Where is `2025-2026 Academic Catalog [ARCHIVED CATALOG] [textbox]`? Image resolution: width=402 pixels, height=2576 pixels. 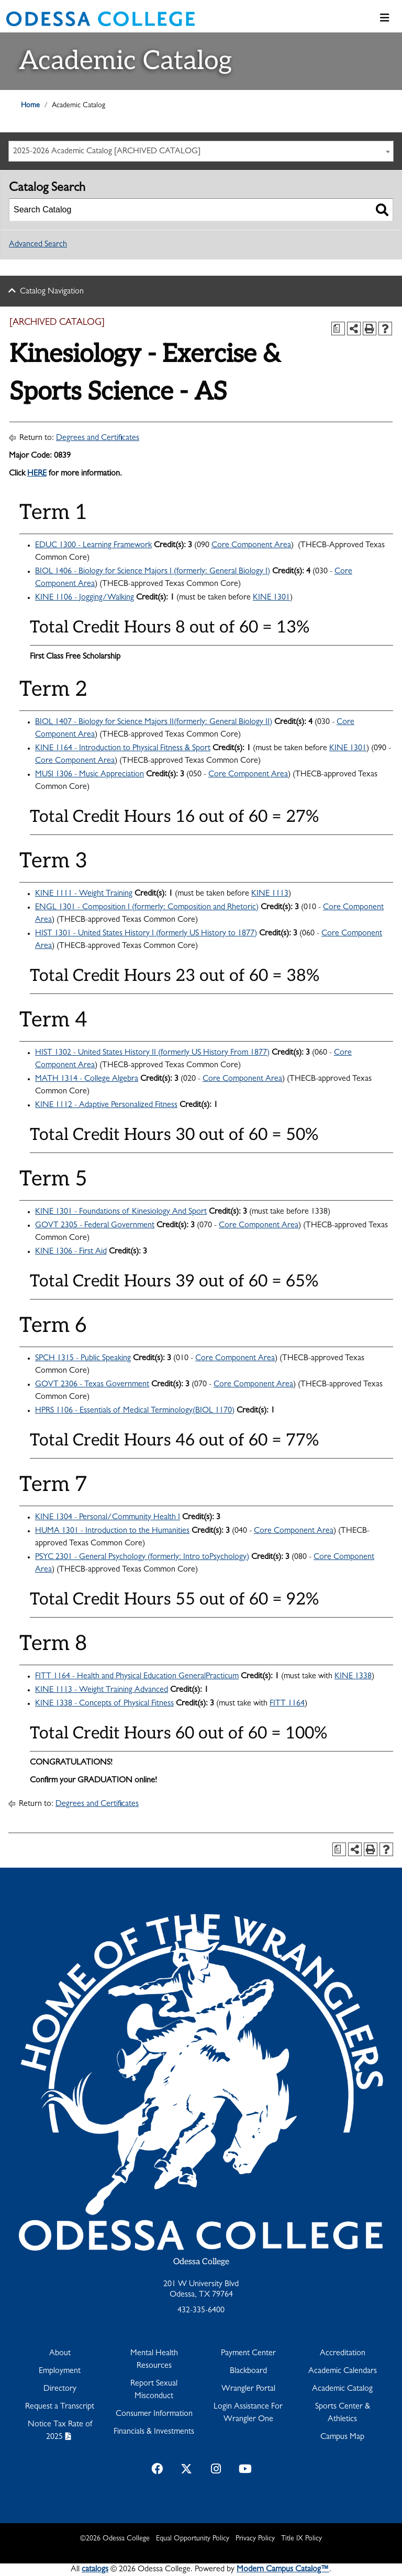 2025-2026 Academic Catalog [ARCHIVED CATALOG] [textbox] is located at coordinates (106, 152).